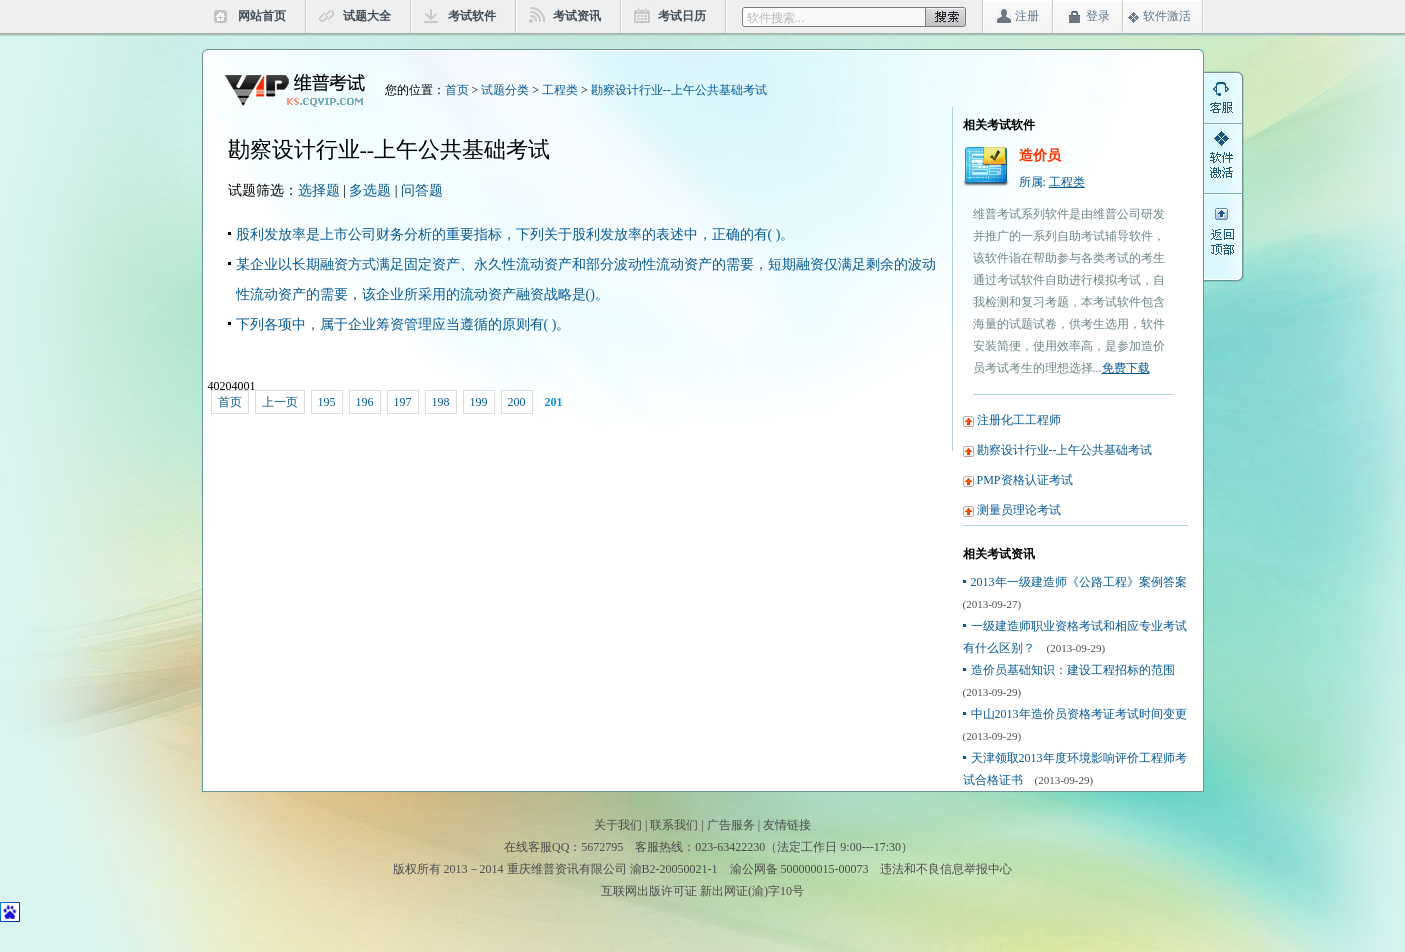 The width and height of the screenshot is (1405, 952). What do you see at coordinates (1167, 16) in the screenshot?
I see `软件激活` at bounding box center [1167, 16].